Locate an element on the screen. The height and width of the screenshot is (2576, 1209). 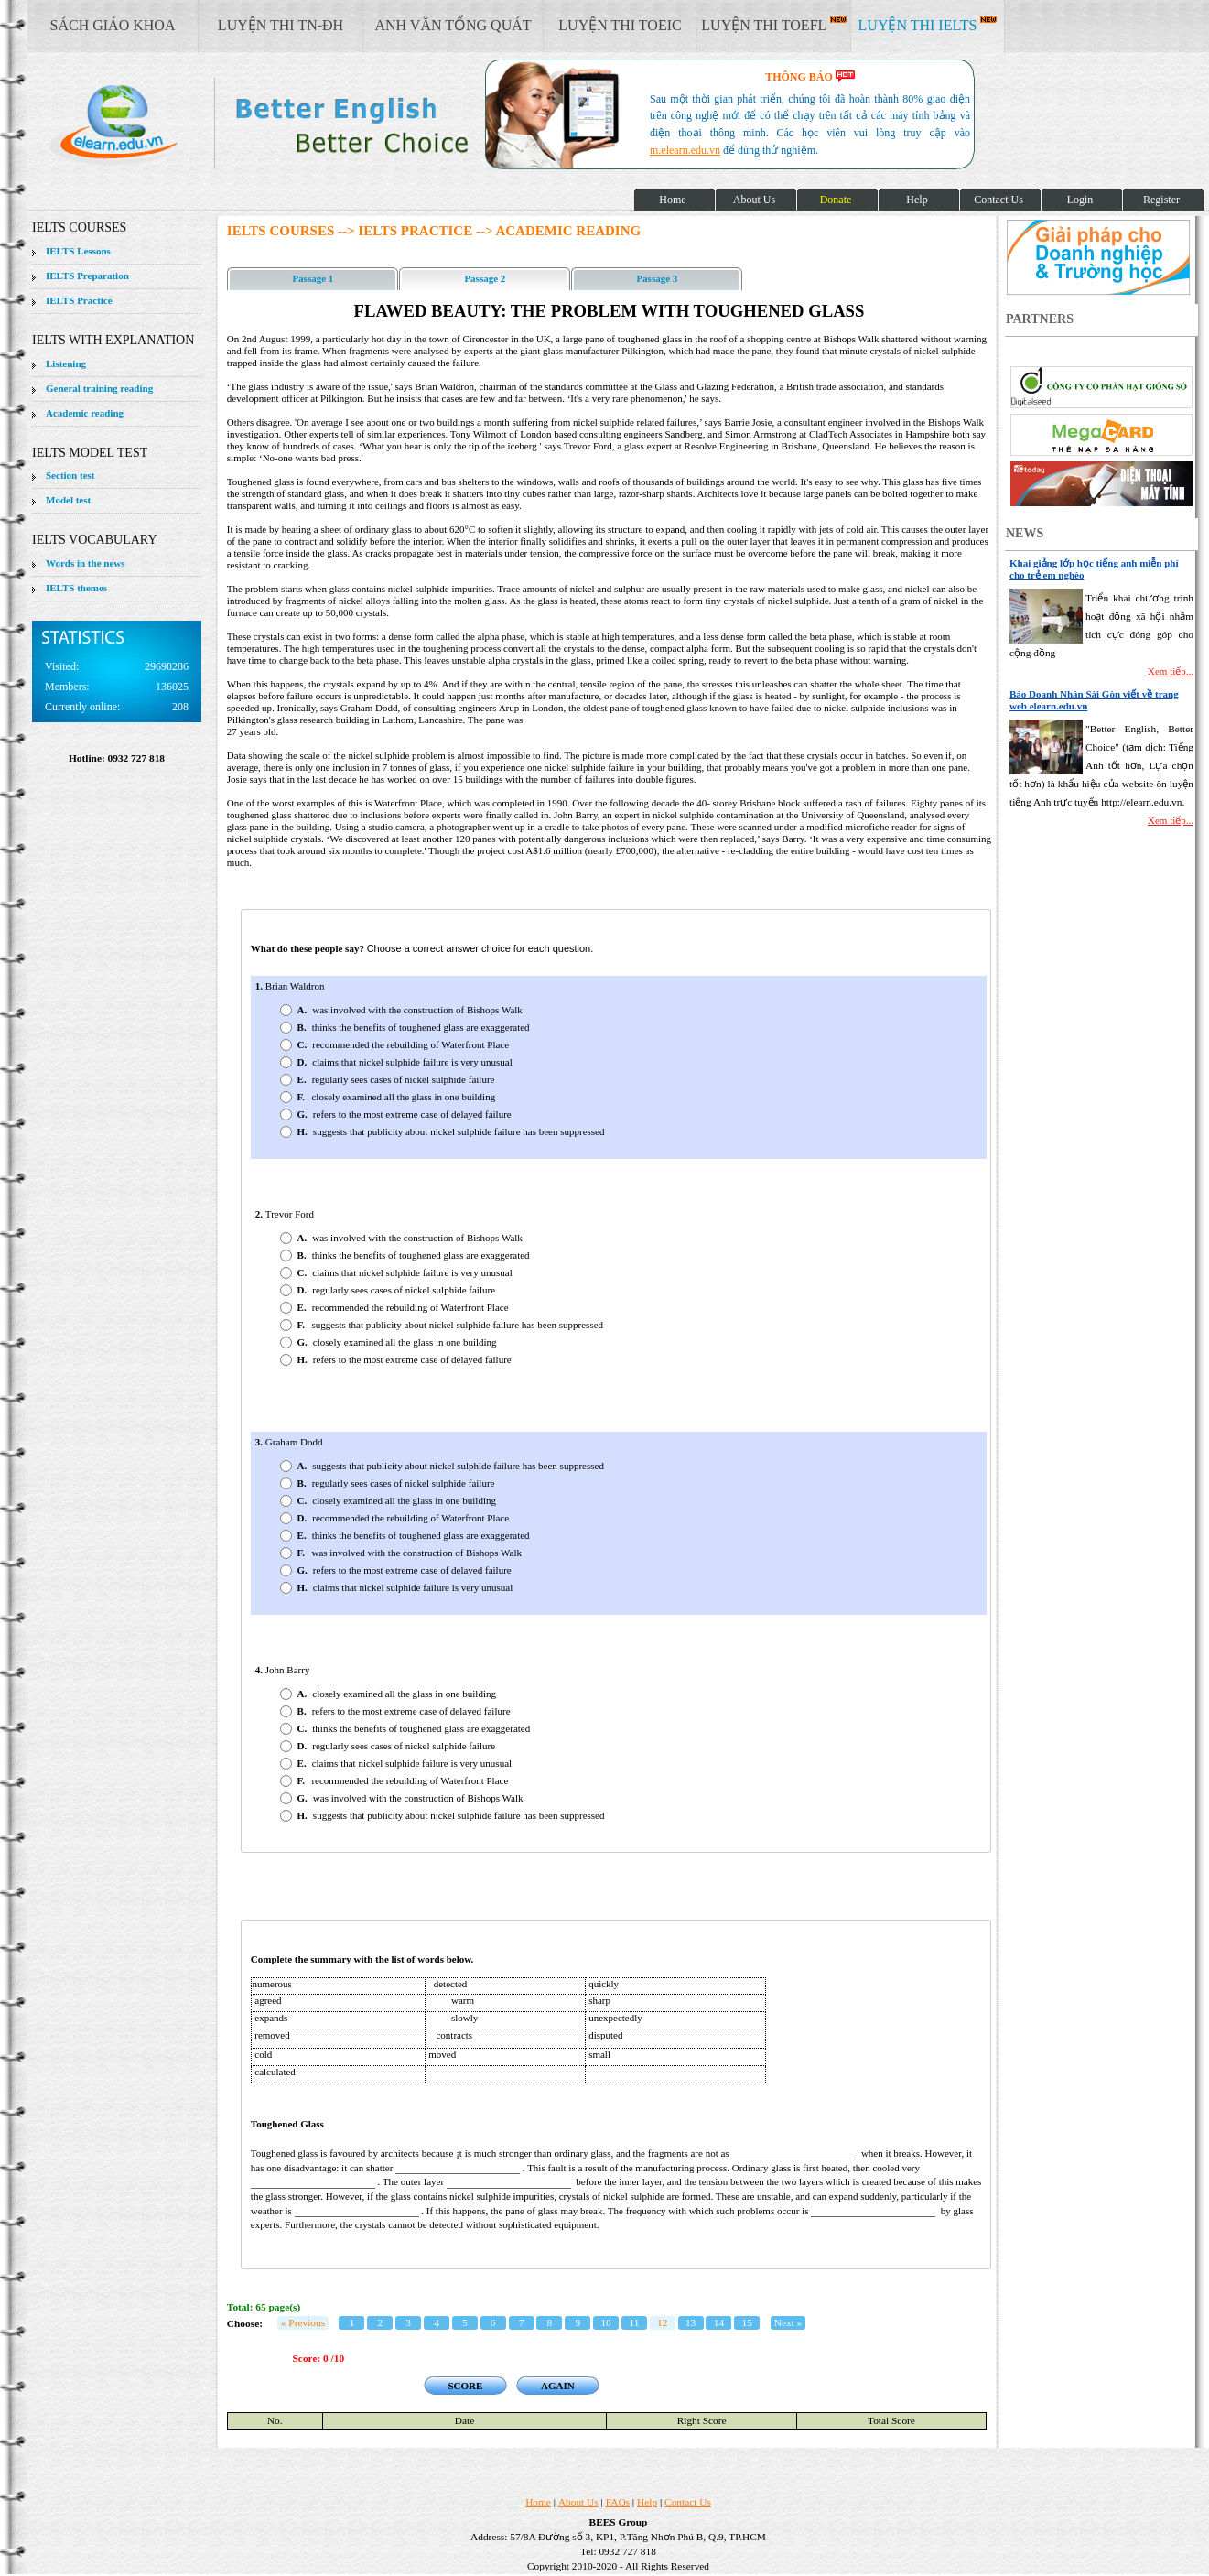
Passage 1 is located at coordinates (312, 278).